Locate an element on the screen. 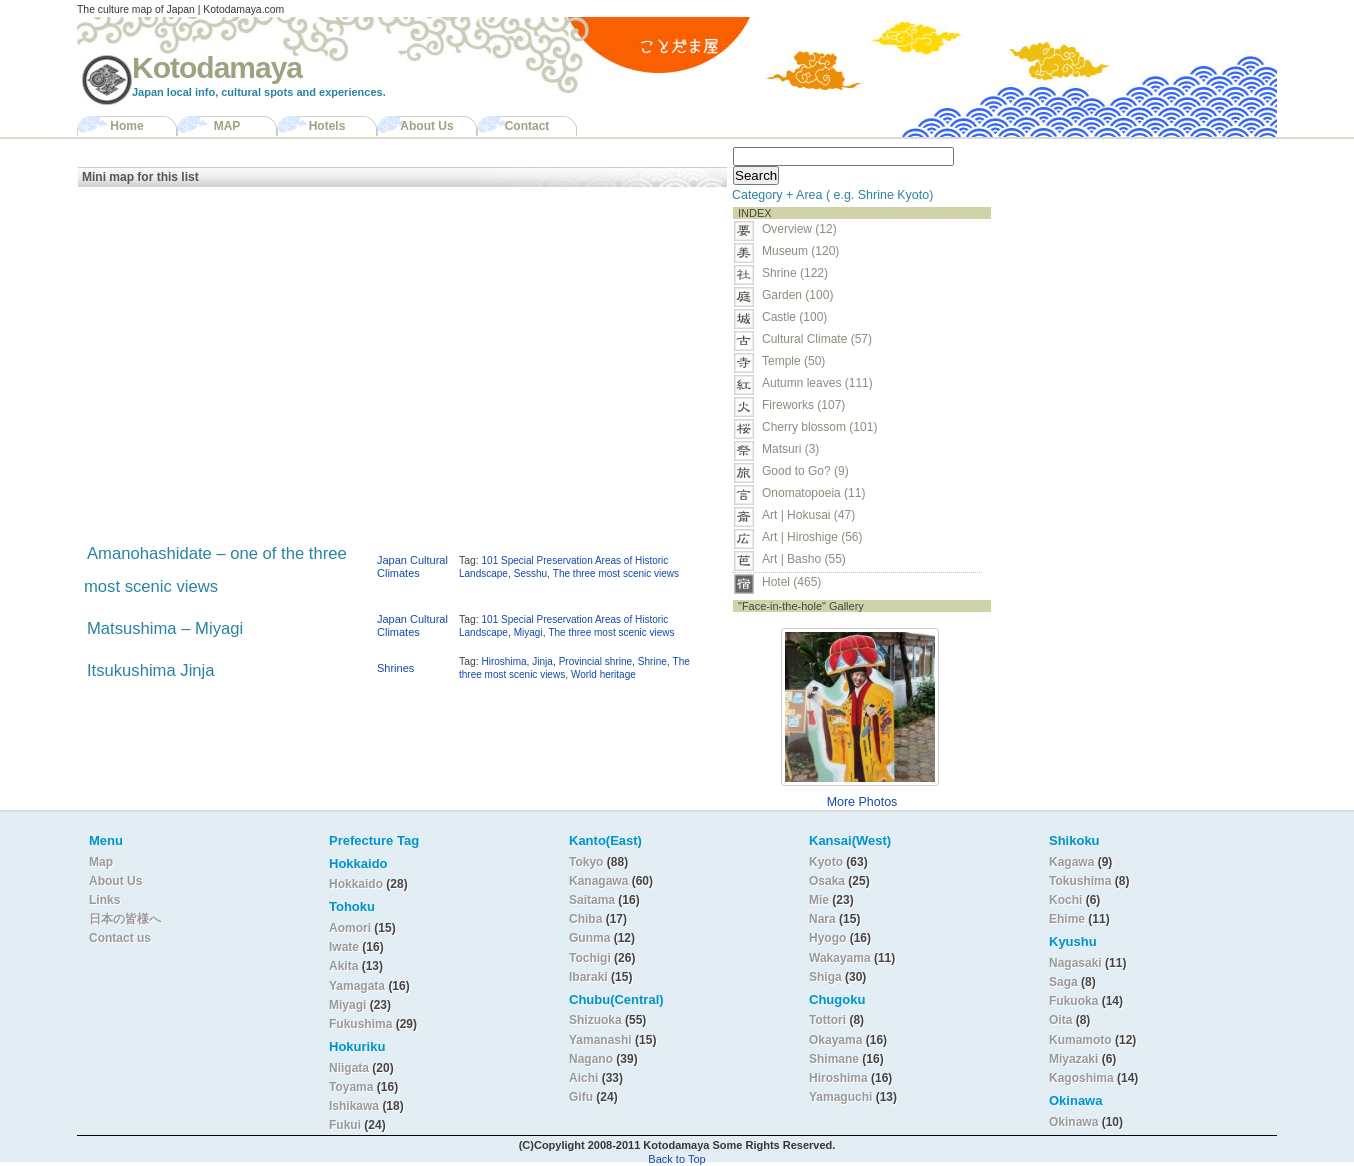  Kyoto is located at coordinates (826, 862).